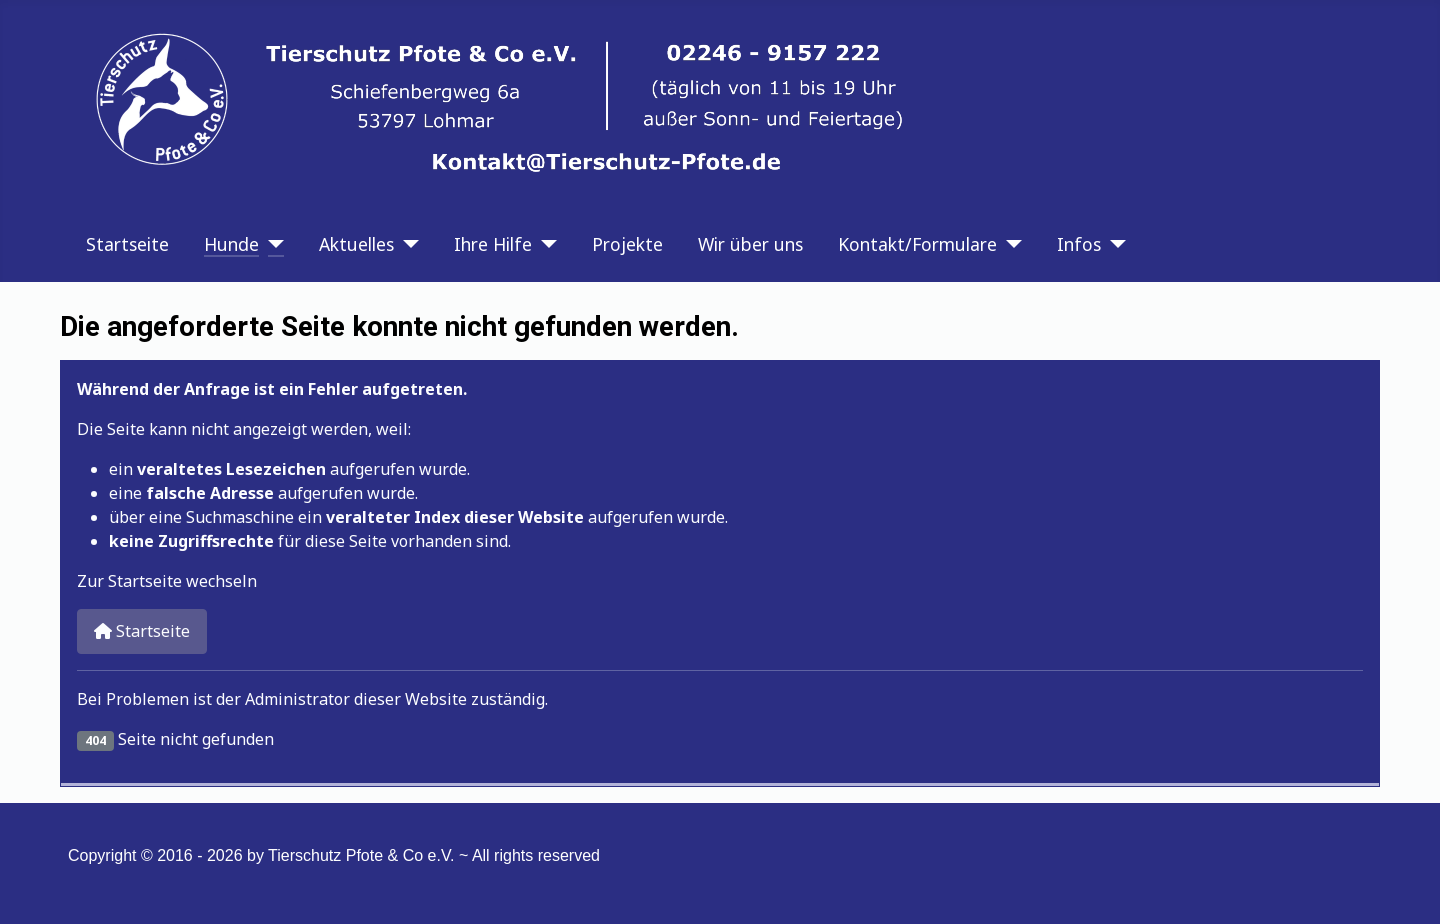 This screenshot has height=924, width=1440. I want to click on Wir über uns, so click(750, 244).